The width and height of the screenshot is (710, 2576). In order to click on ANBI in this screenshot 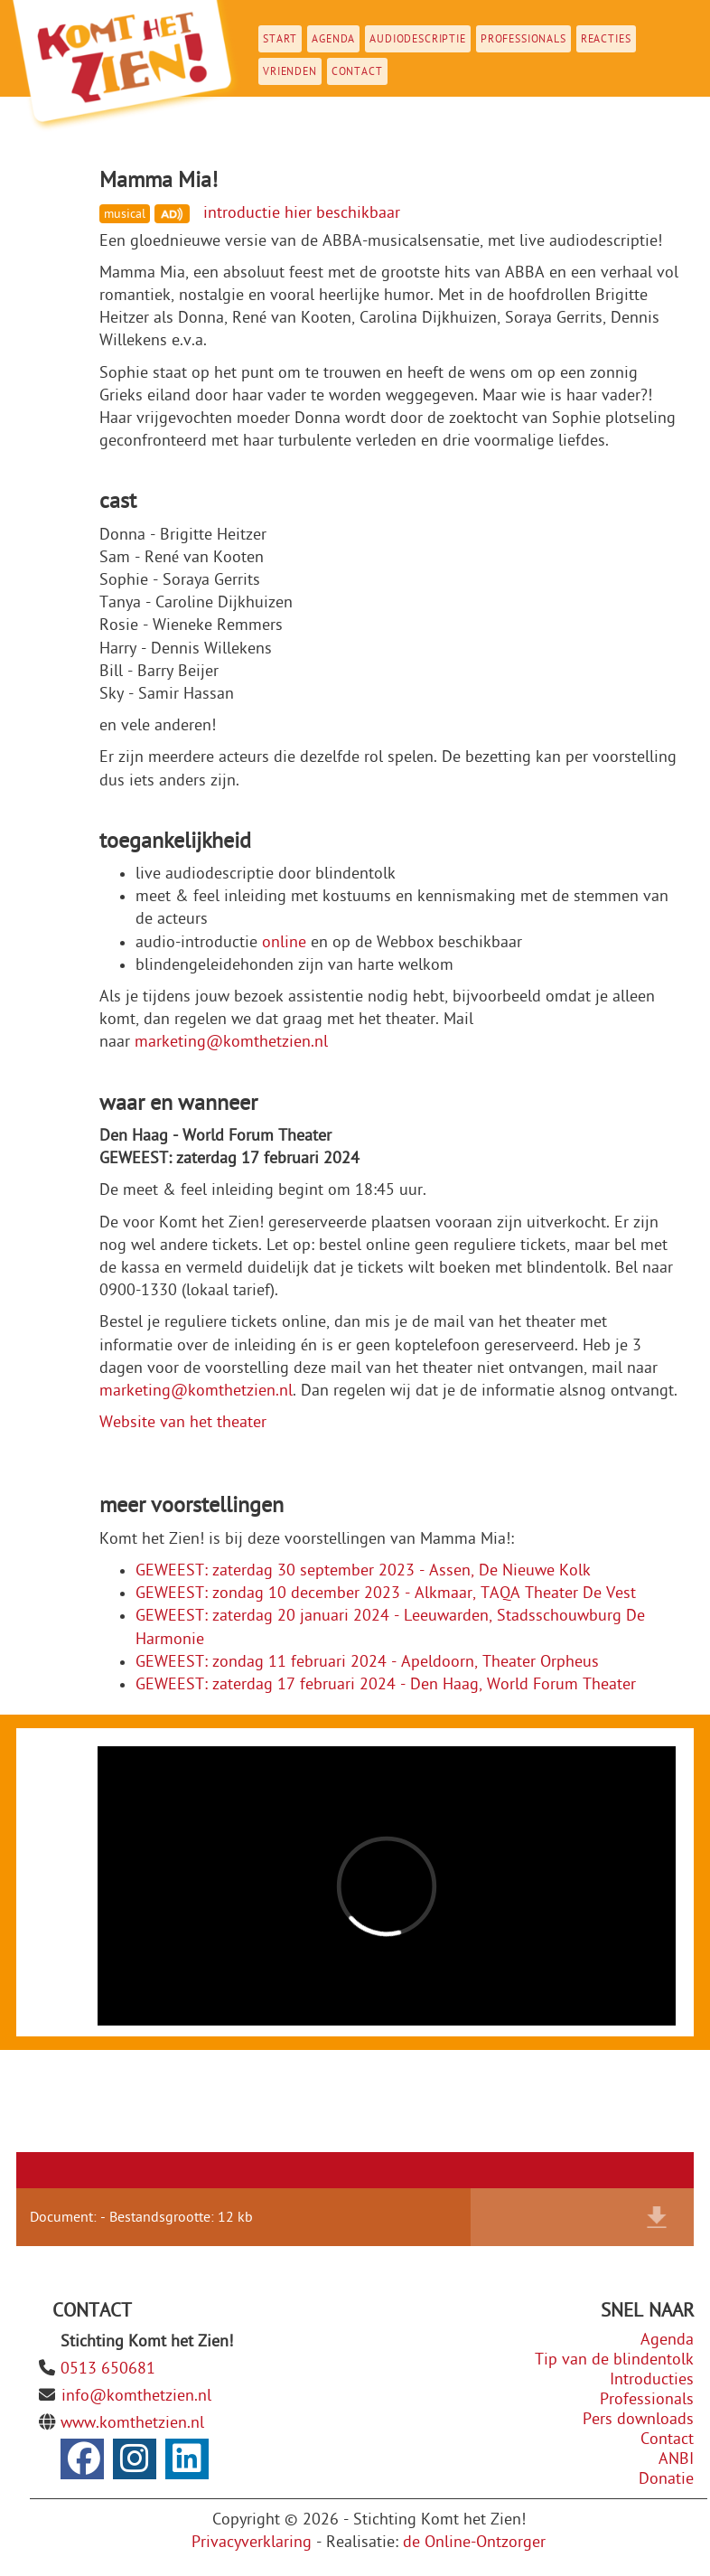, I will do `click(676, 2458)`.